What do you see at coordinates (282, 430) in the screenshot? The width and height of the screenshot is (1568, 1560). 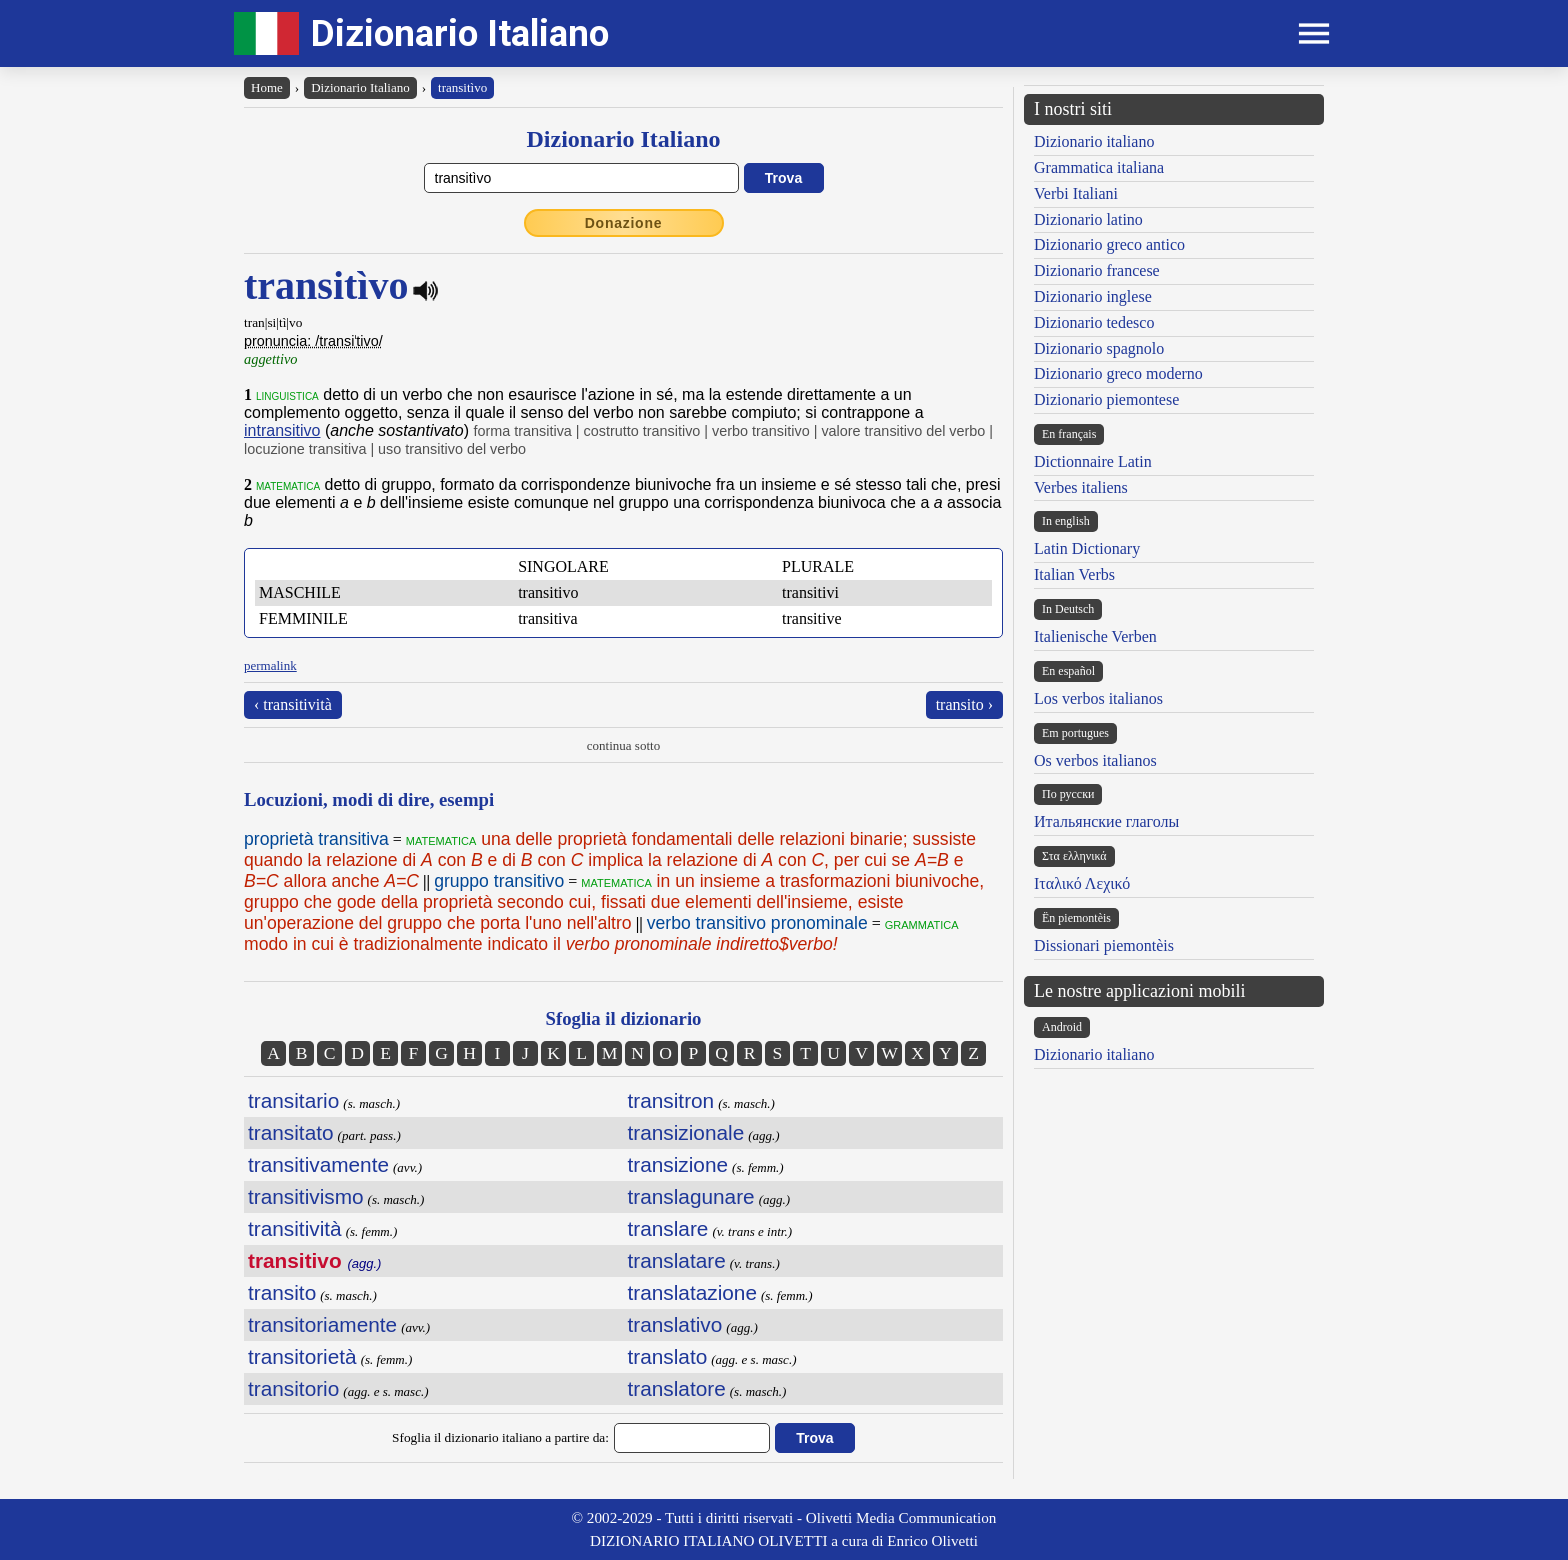 I see `intransitivo` at bounding box center [282, 430].